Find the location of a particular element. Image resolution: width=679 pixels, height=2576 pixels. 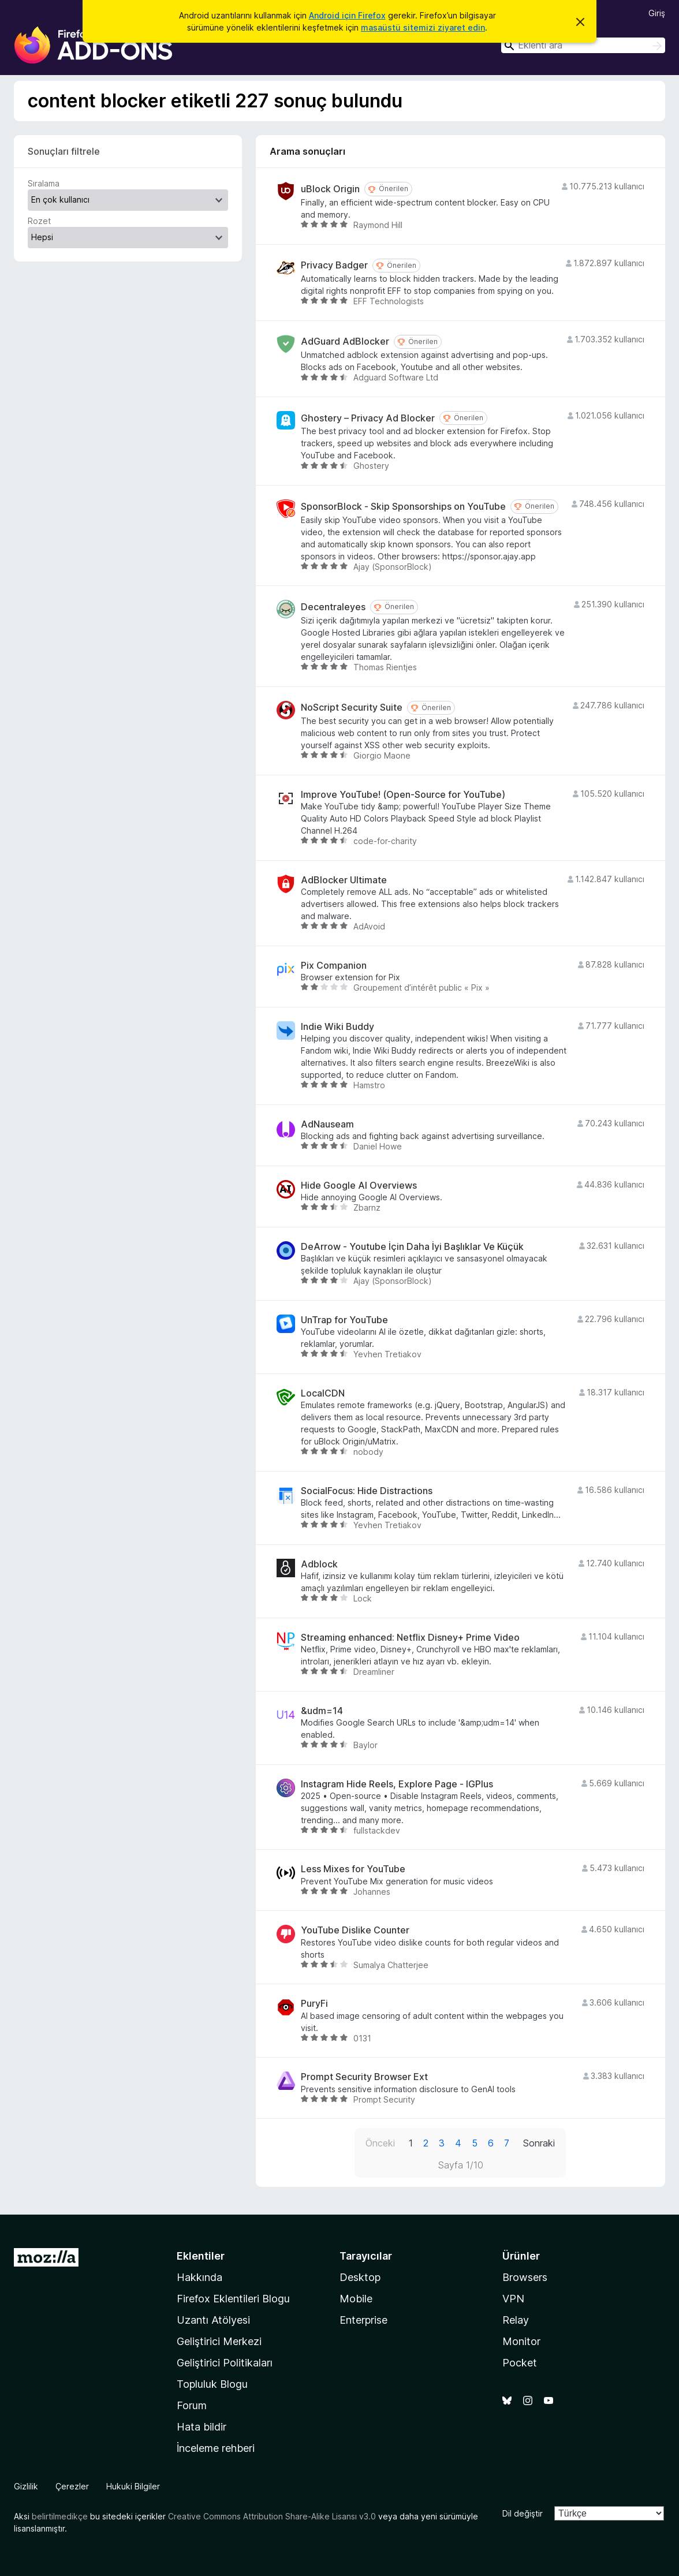

Çerezler is located at coordinates (72, 2486).